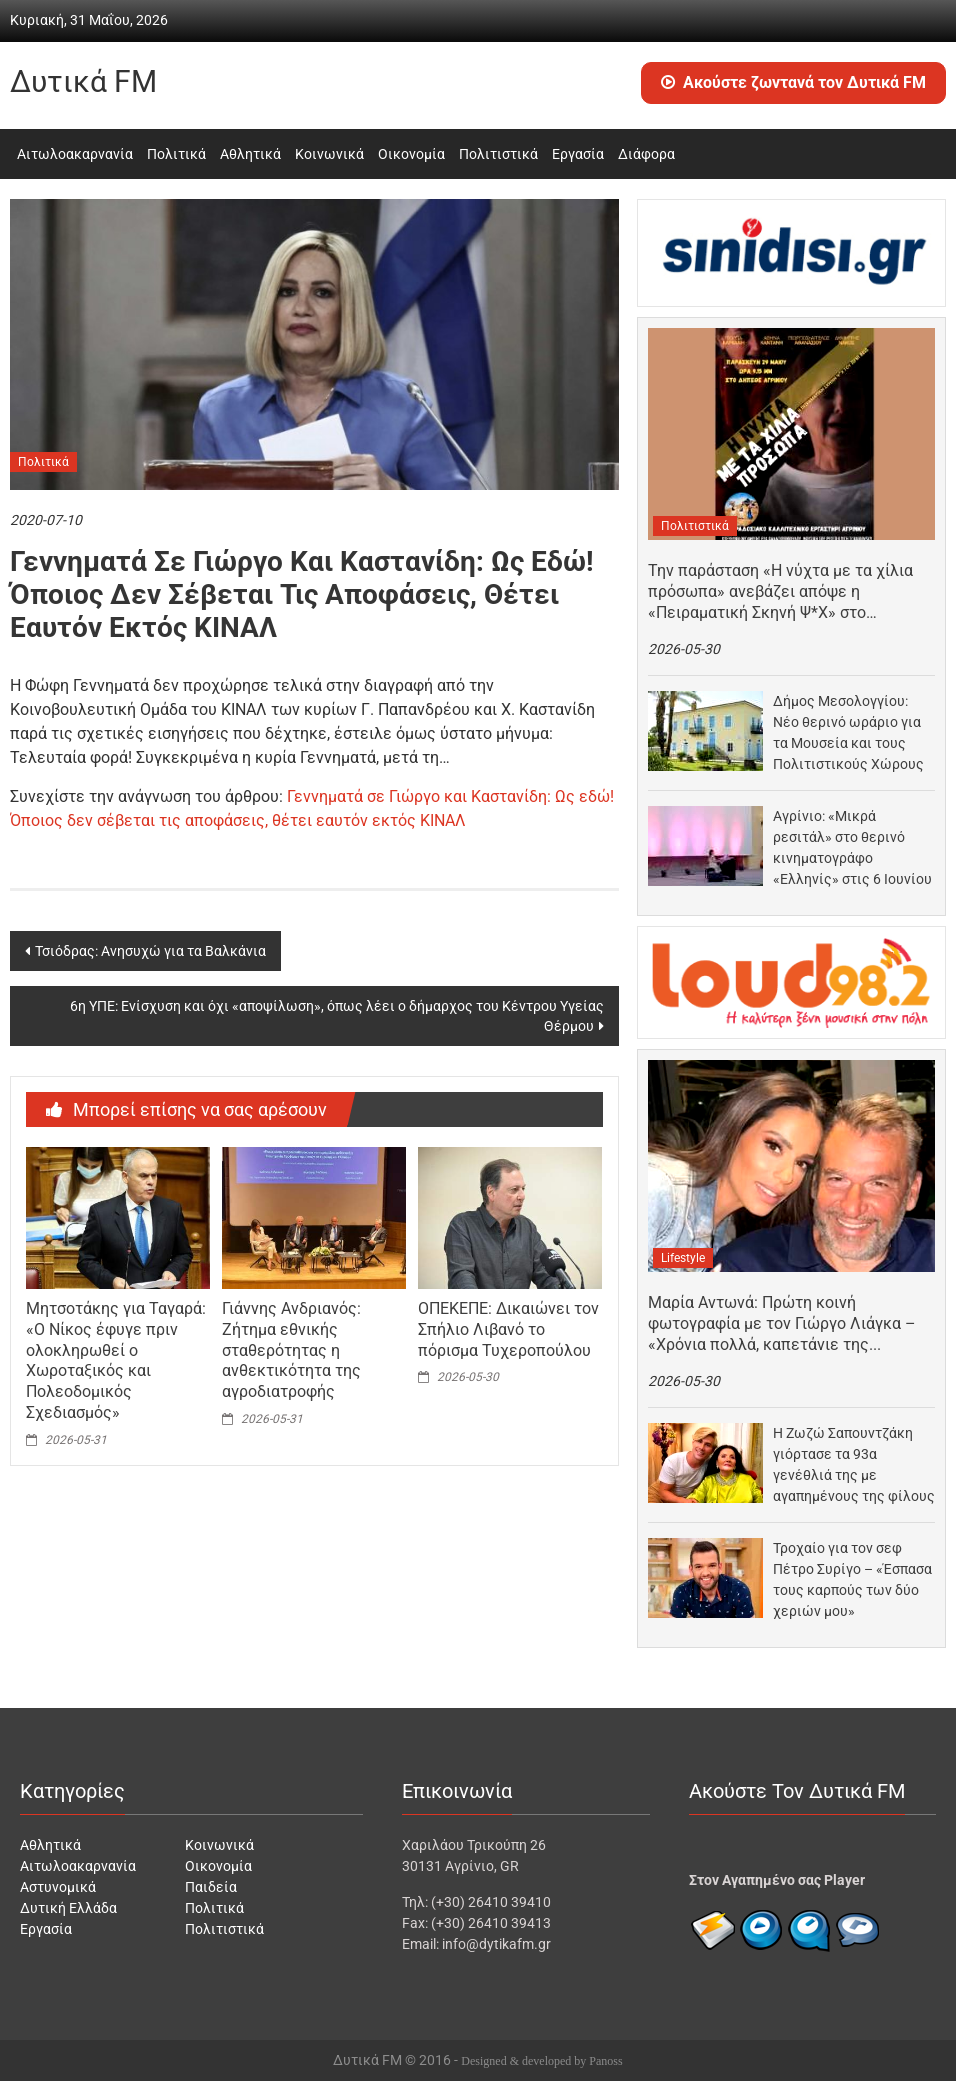  Describe the element at coordinates (291, 1350) in the screenshot. I see `Γιάννης Ανδριανός: Ζήτημα εθνικής σταθερότητας η ανθεκτικότητα της αγροδιατροφής` at that location.